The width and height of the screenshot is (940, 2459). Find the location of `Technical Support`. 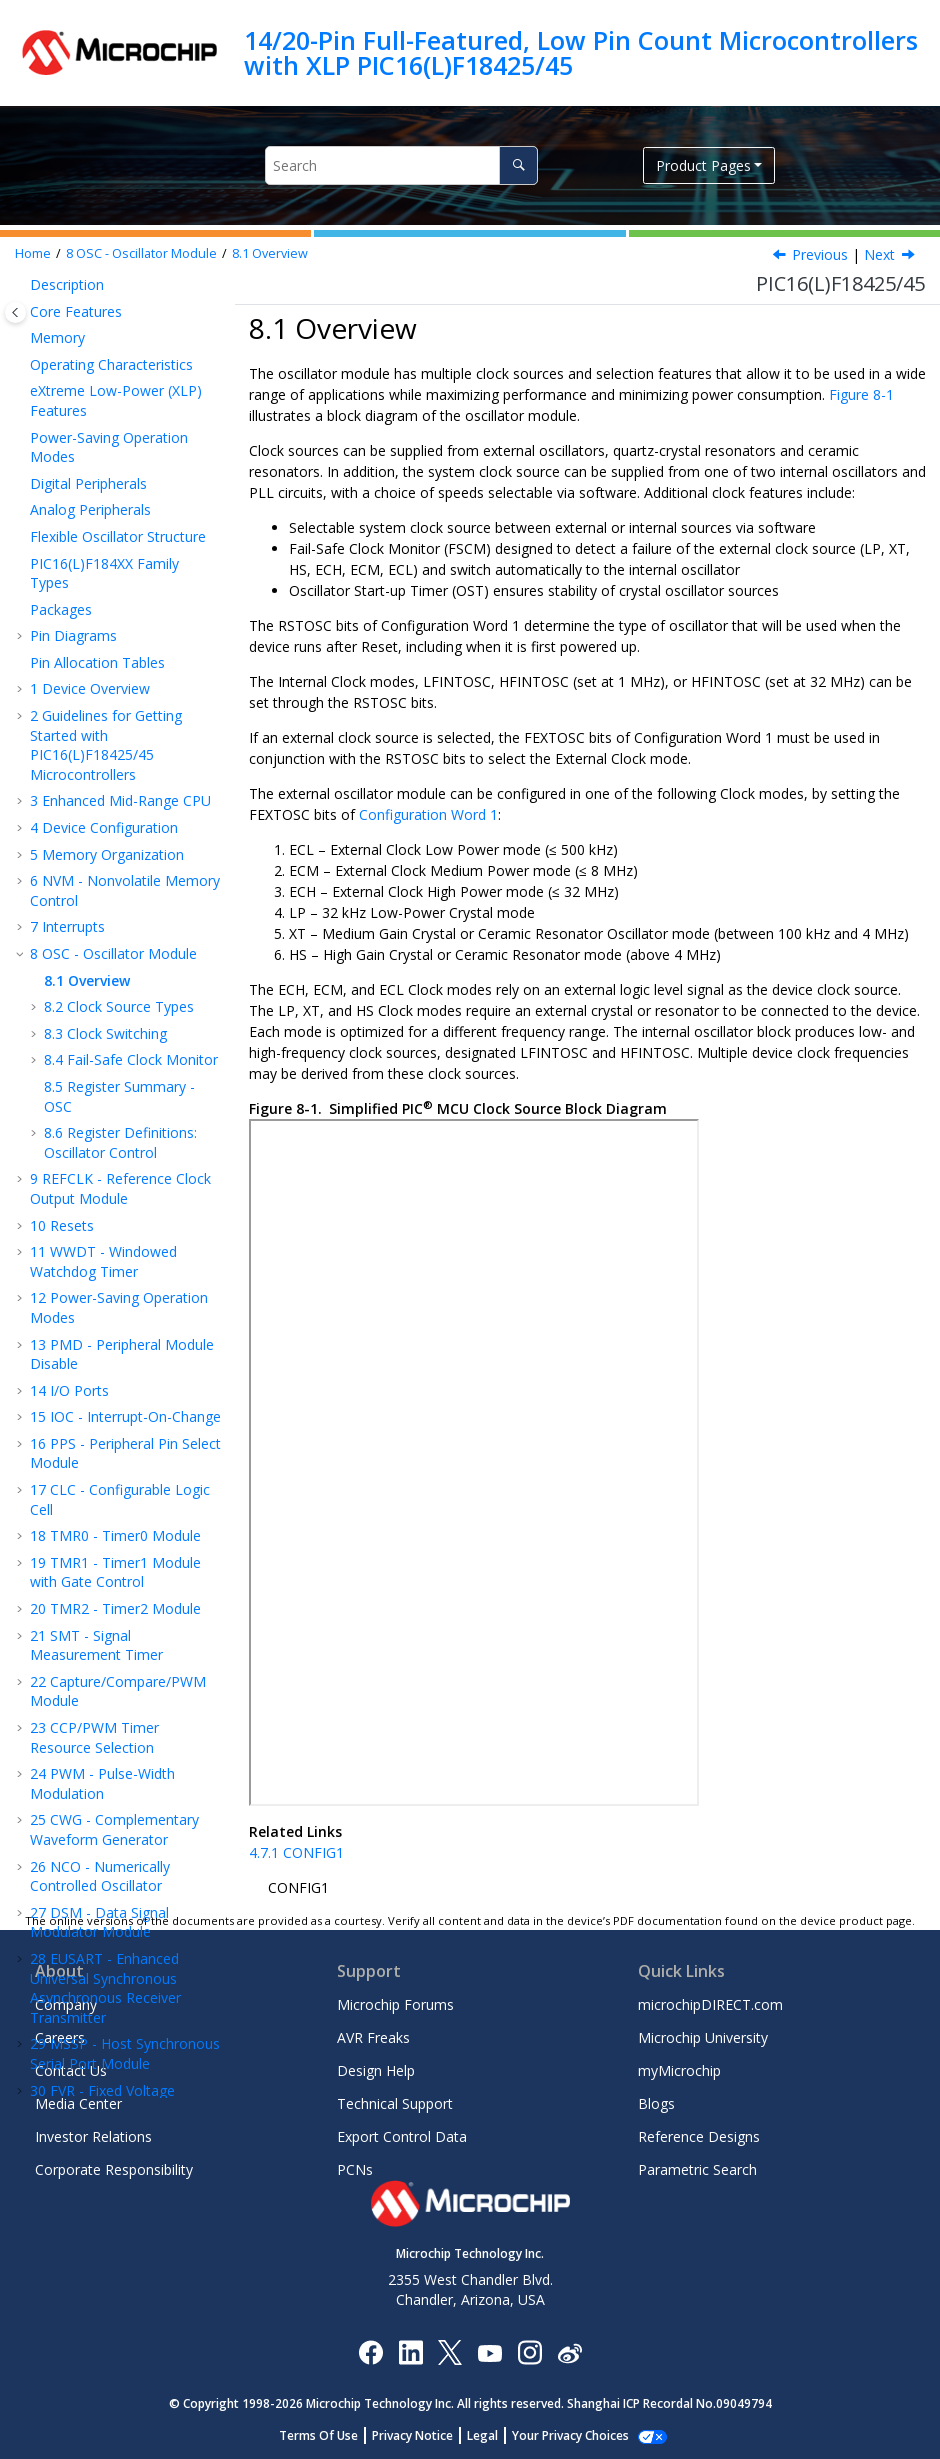

Technical Support is located at coordinates (395, 2103).